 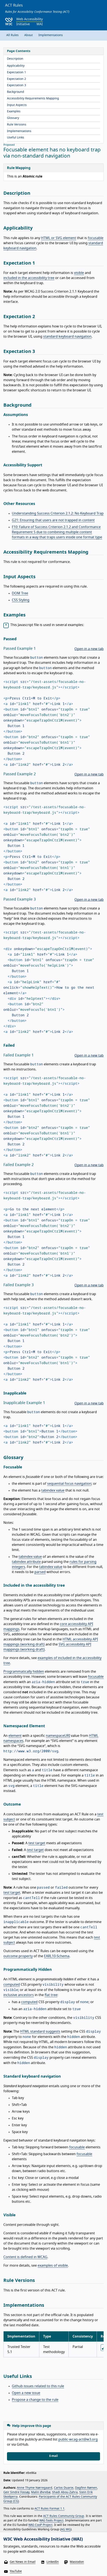 What do you see at coordinates (37, 2539) in the screenshot?
I see `Site map` at bounding box center [37, 2539].